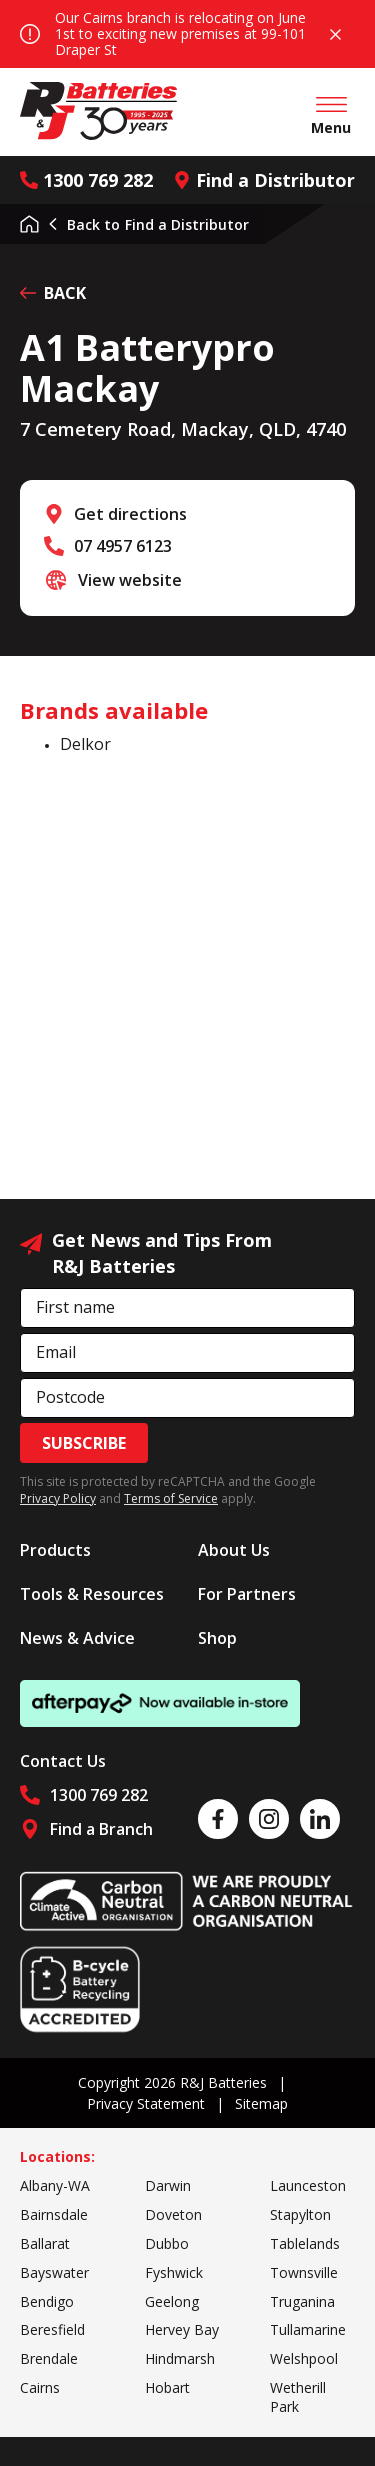 Image resolution: width=375 pixels, height=2466 pixels. I want to click on Tullamarine, so click(308, 2329).